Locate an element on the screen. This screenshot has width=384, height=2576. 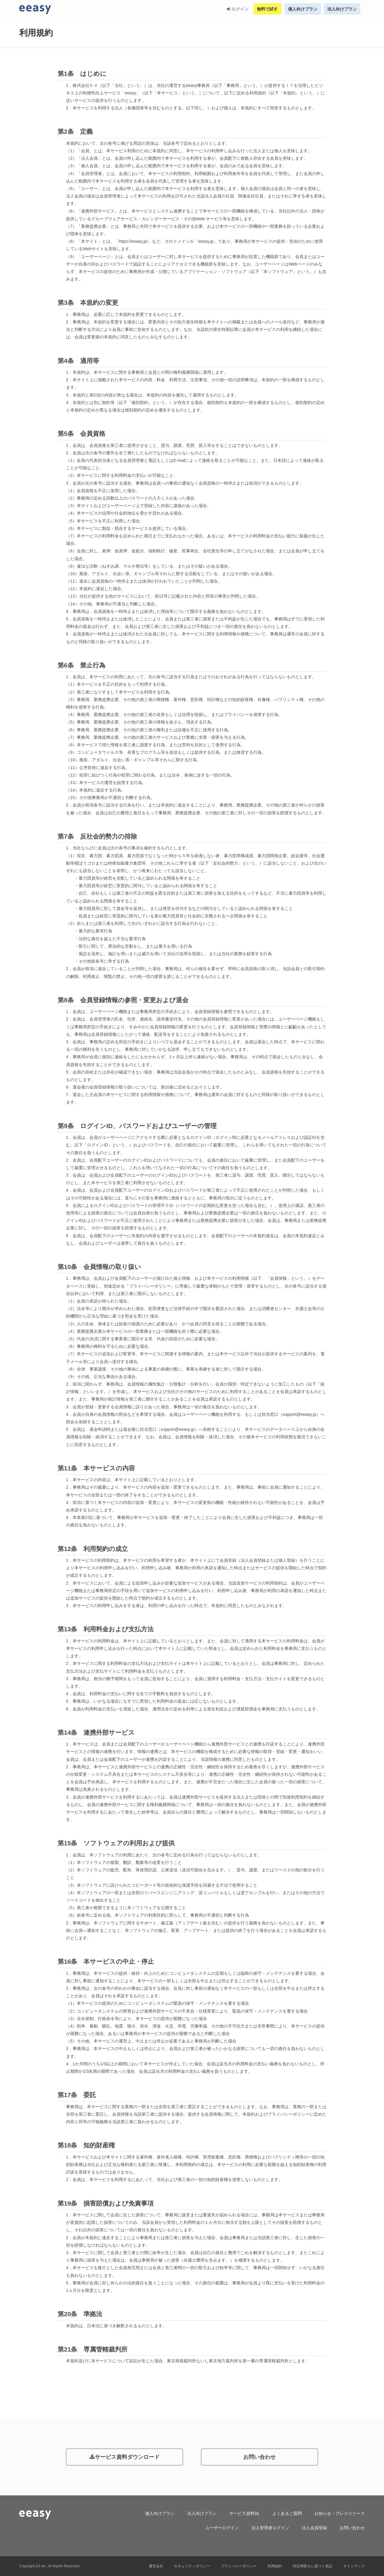
運営会社 is located at coordinates (156, 2566).